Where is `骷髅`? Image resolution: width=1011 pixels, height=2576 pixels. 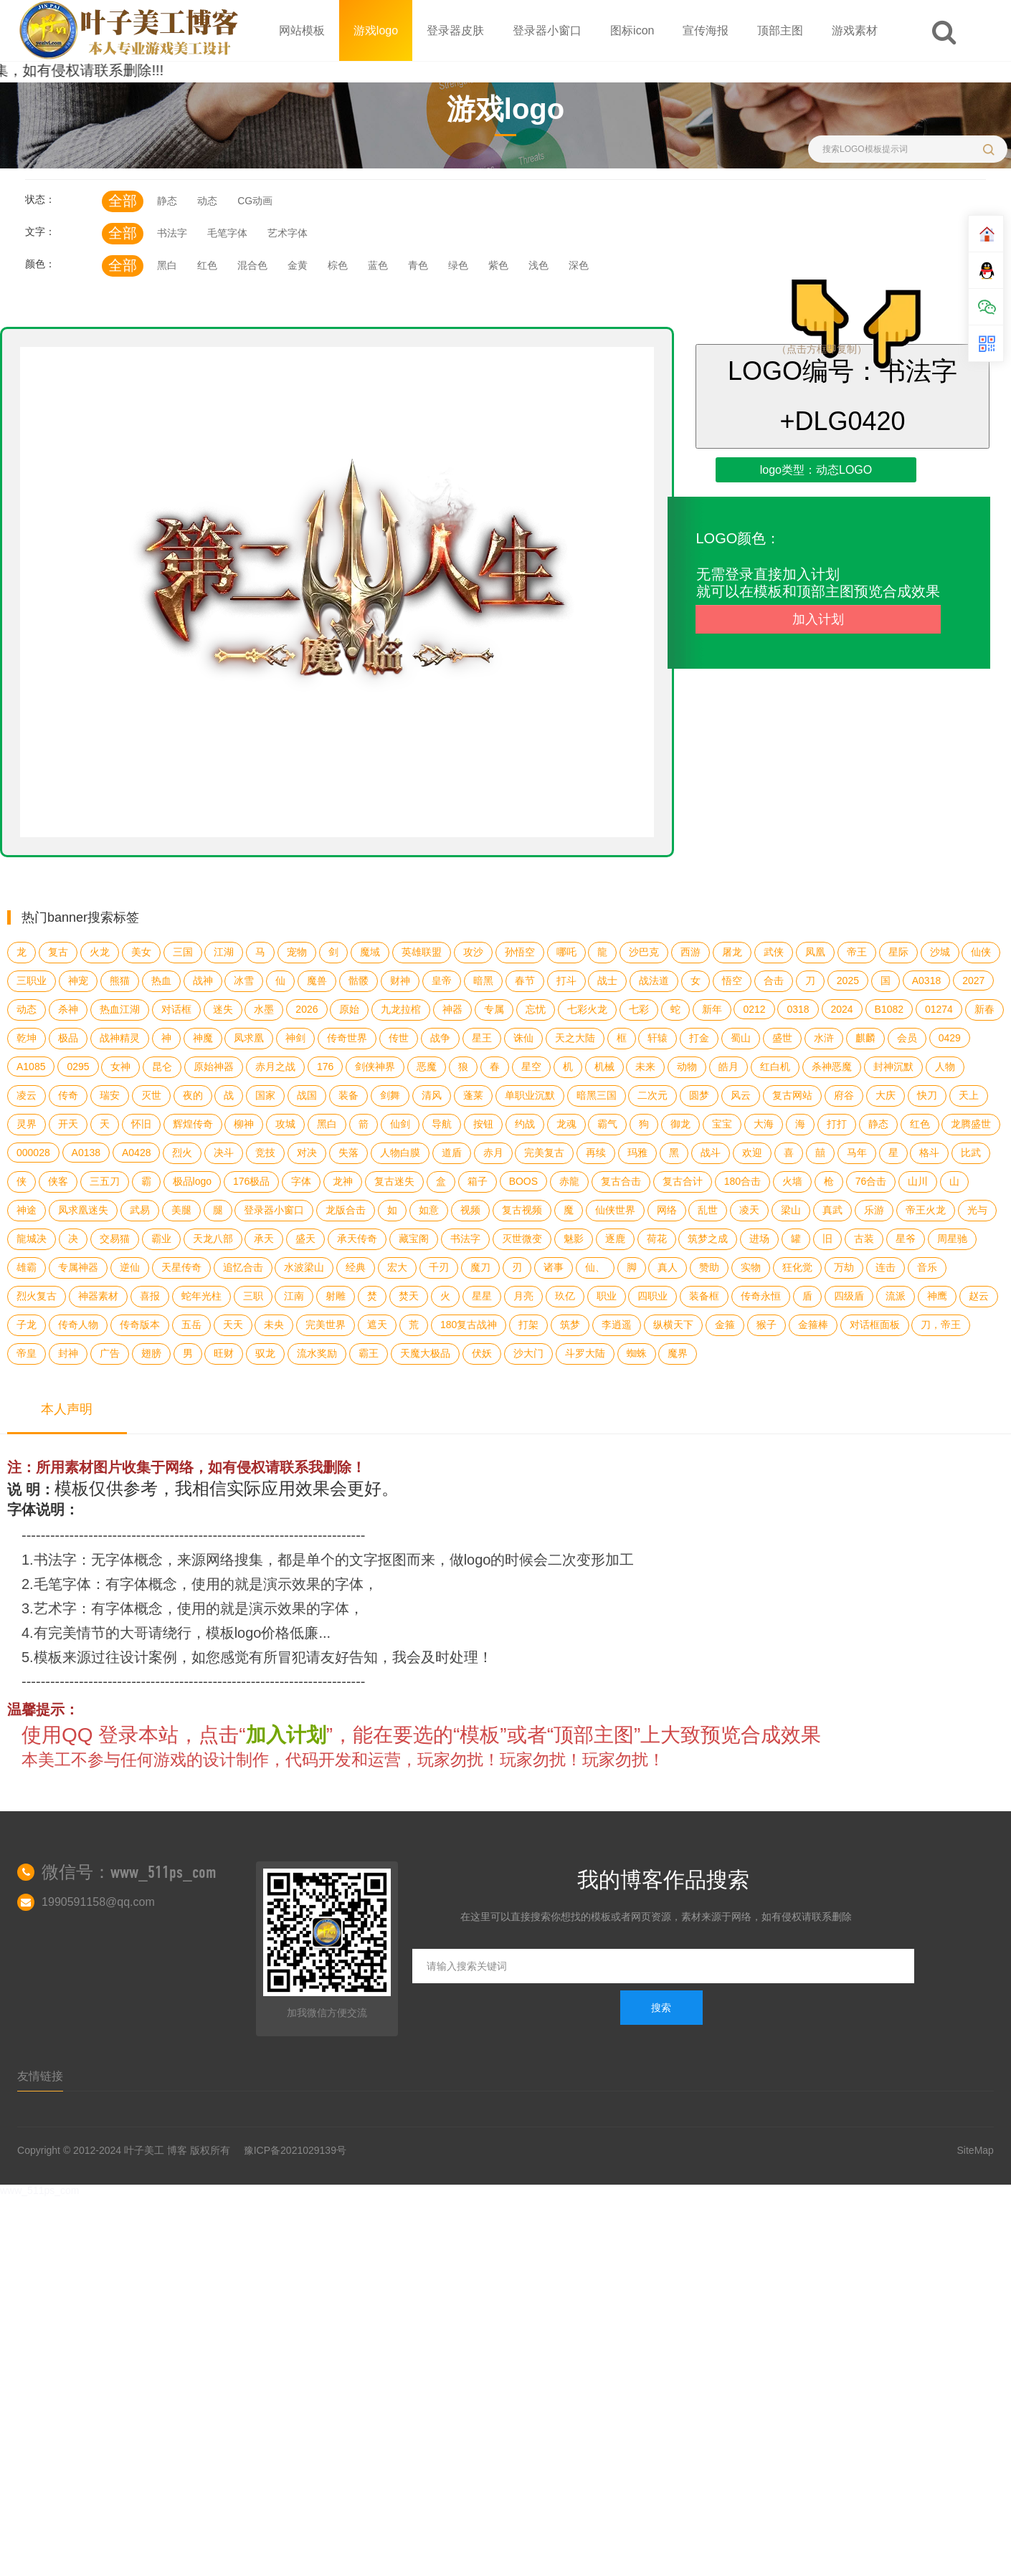 骷髅 is located at coordinates (358, 980).